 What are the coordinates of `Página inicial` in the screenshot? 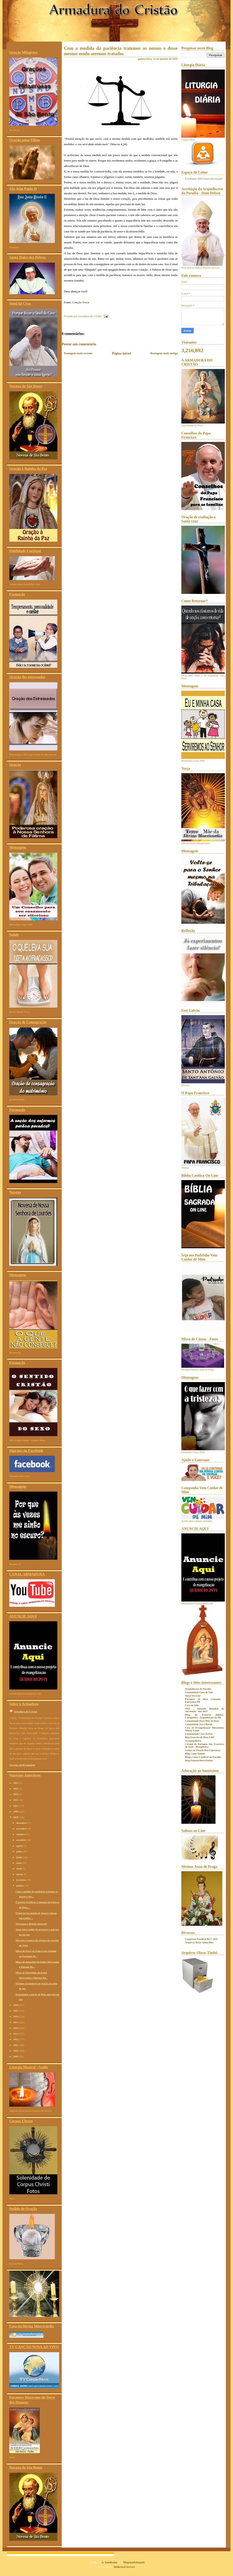 It's located at (121, 353).